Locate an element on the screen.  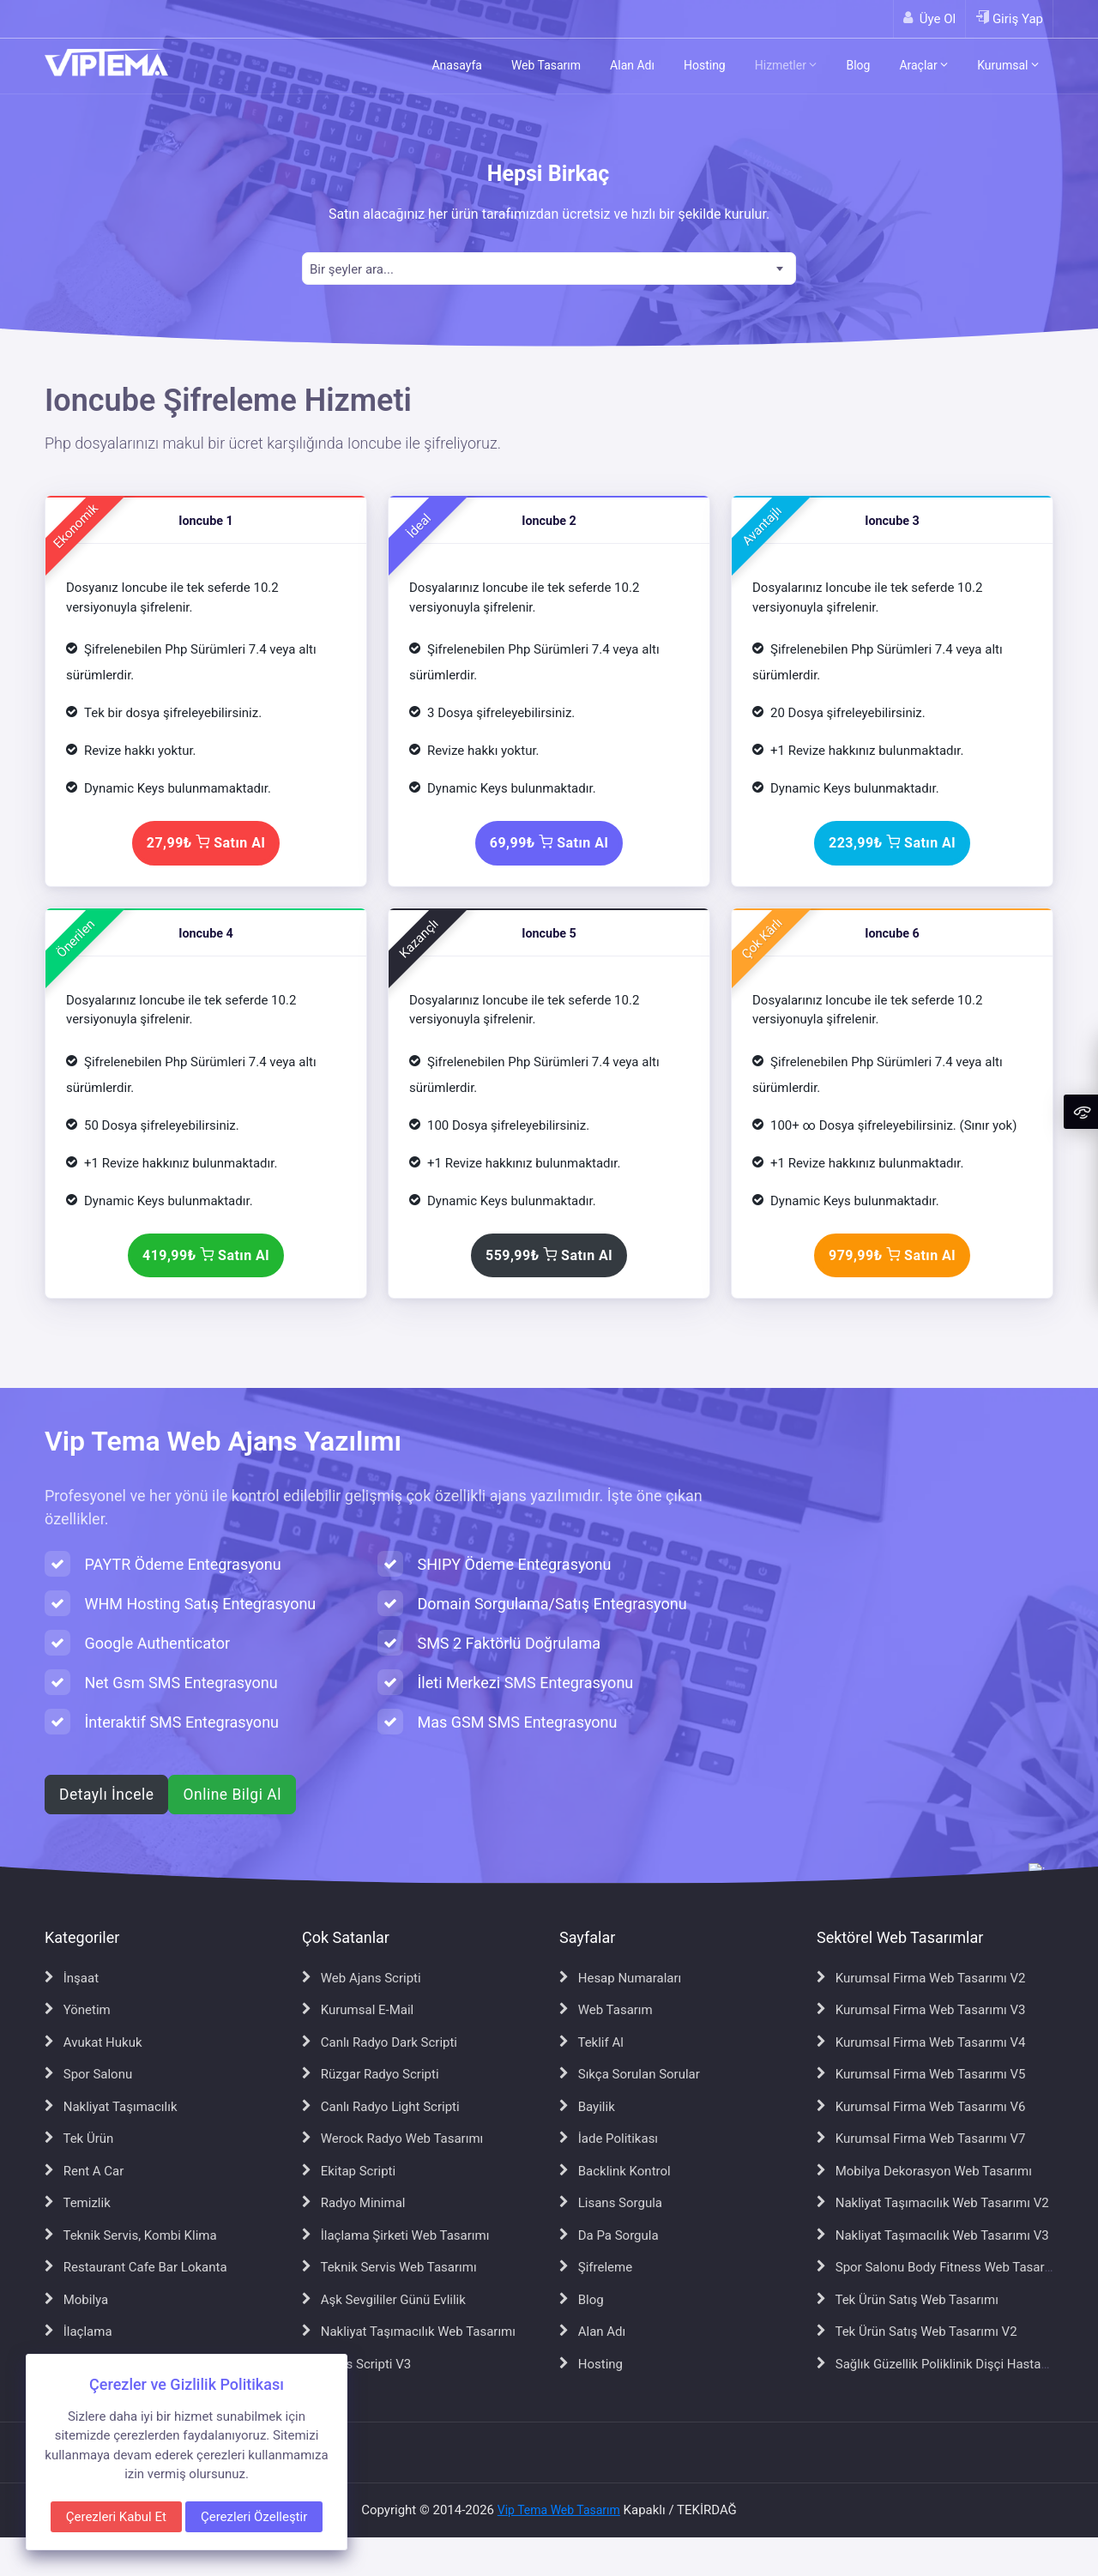
Online Bilgi Al [WhatsApp ile online bilgi al] is located at coordinates (232, 1794).